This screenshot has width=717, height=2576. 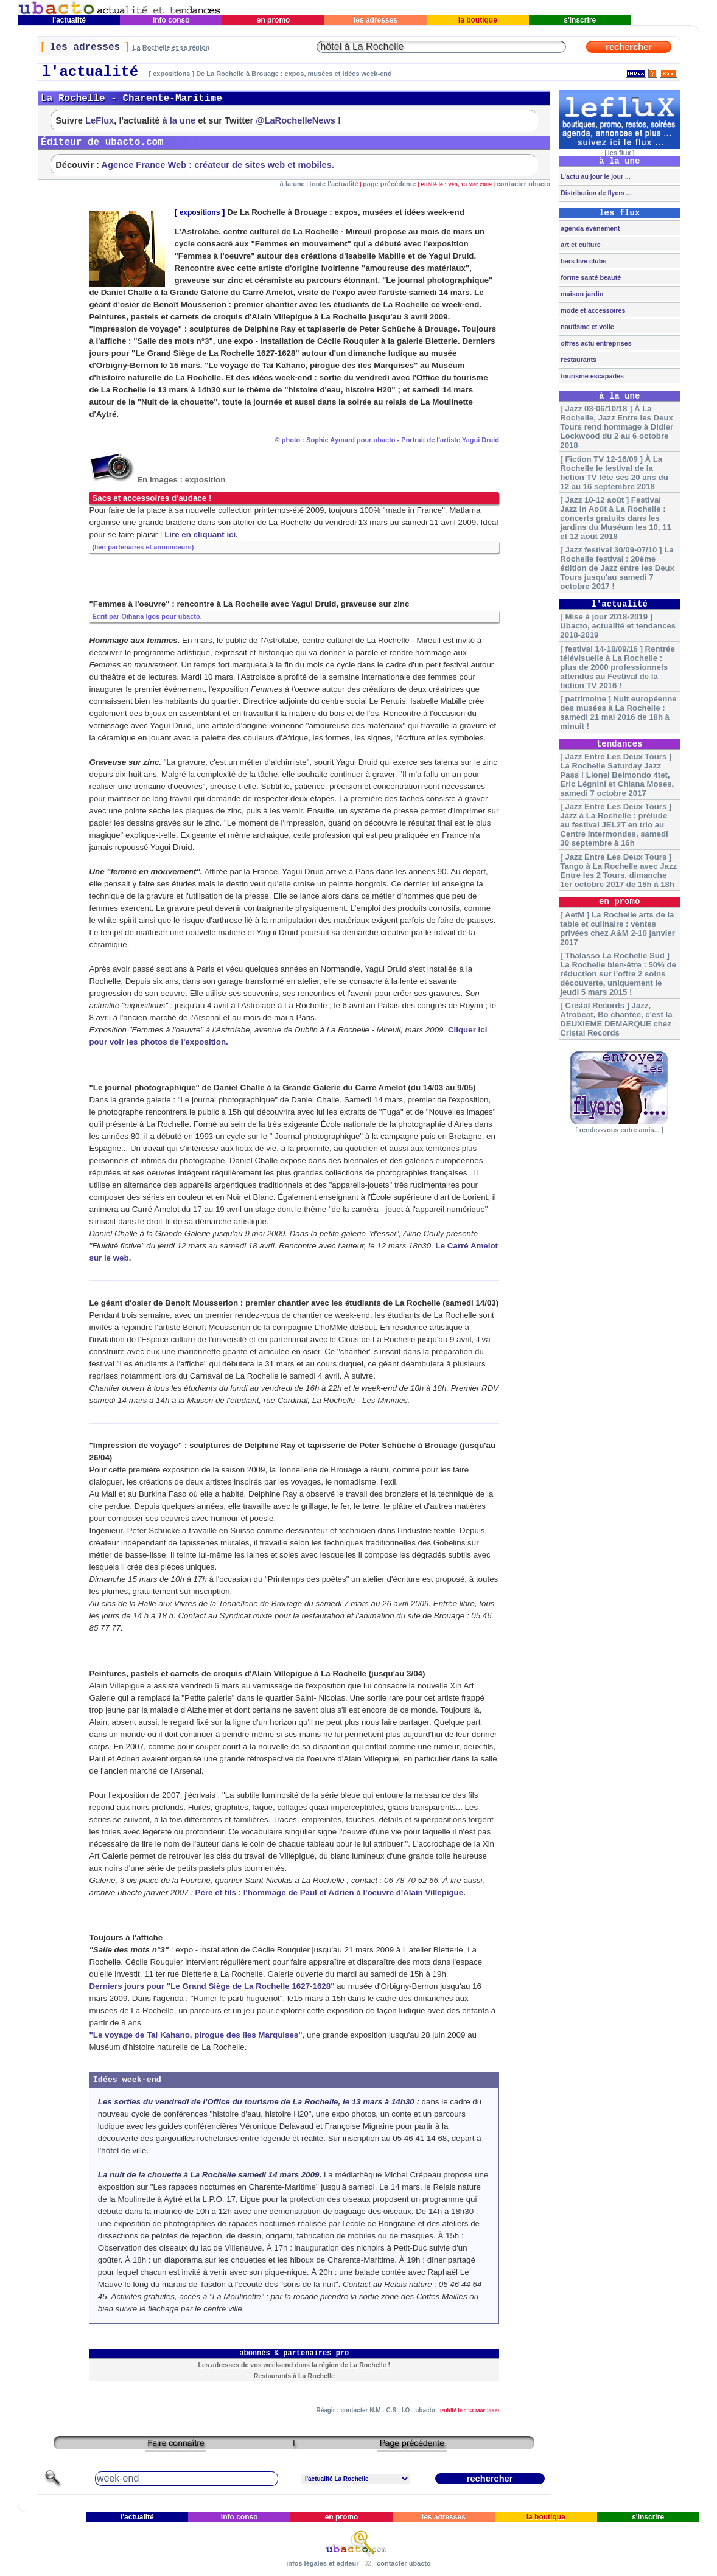 I want to click on bars live clubs, so click(x=582, y=261).